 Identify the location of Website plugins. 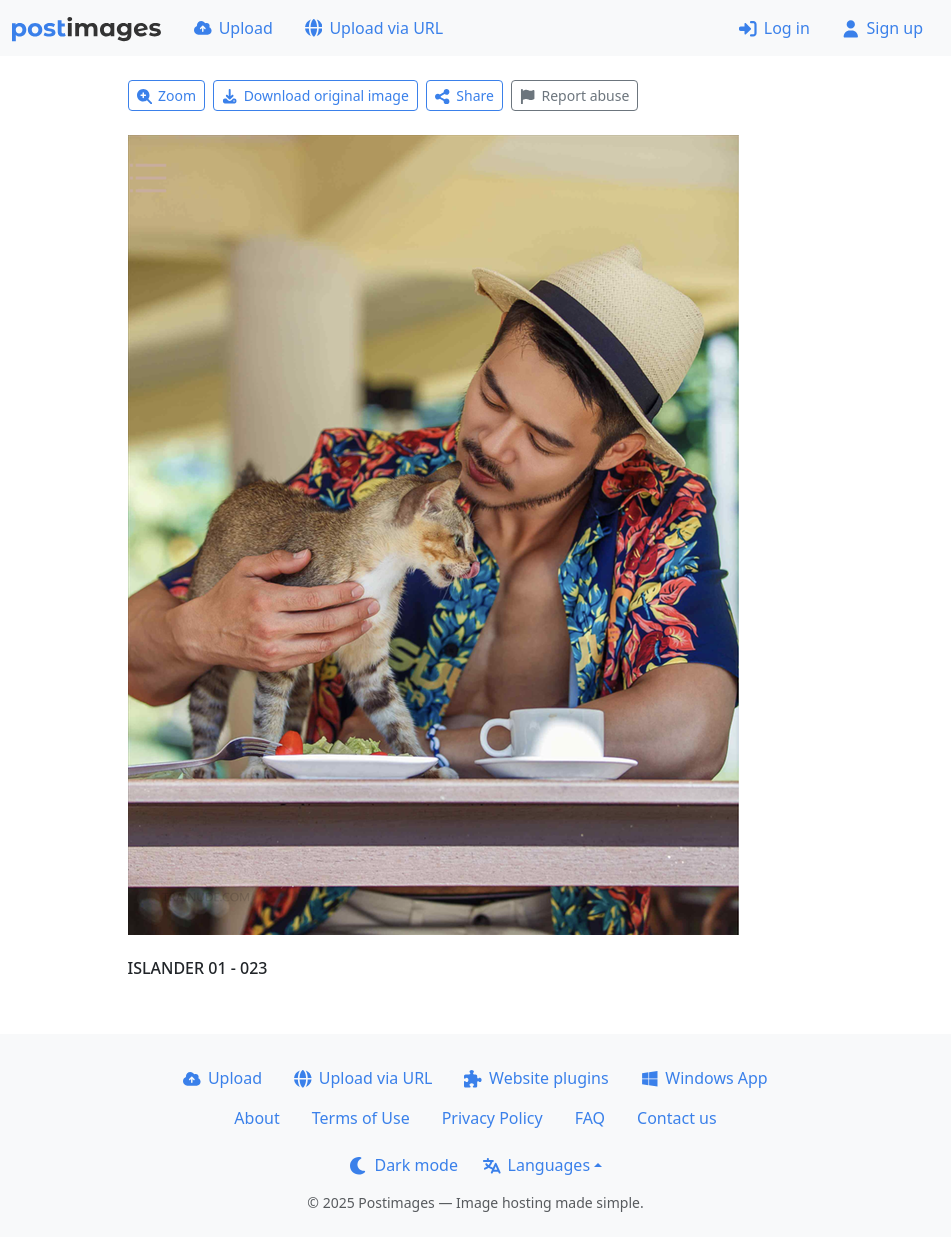
(536, 1078).